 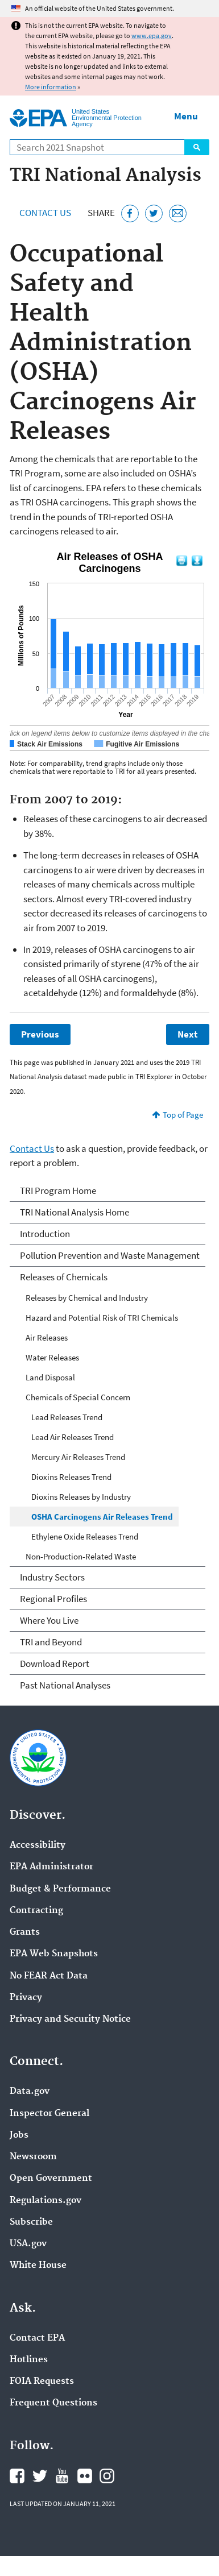 I want to click on White House, so click(x=38, y=2265).